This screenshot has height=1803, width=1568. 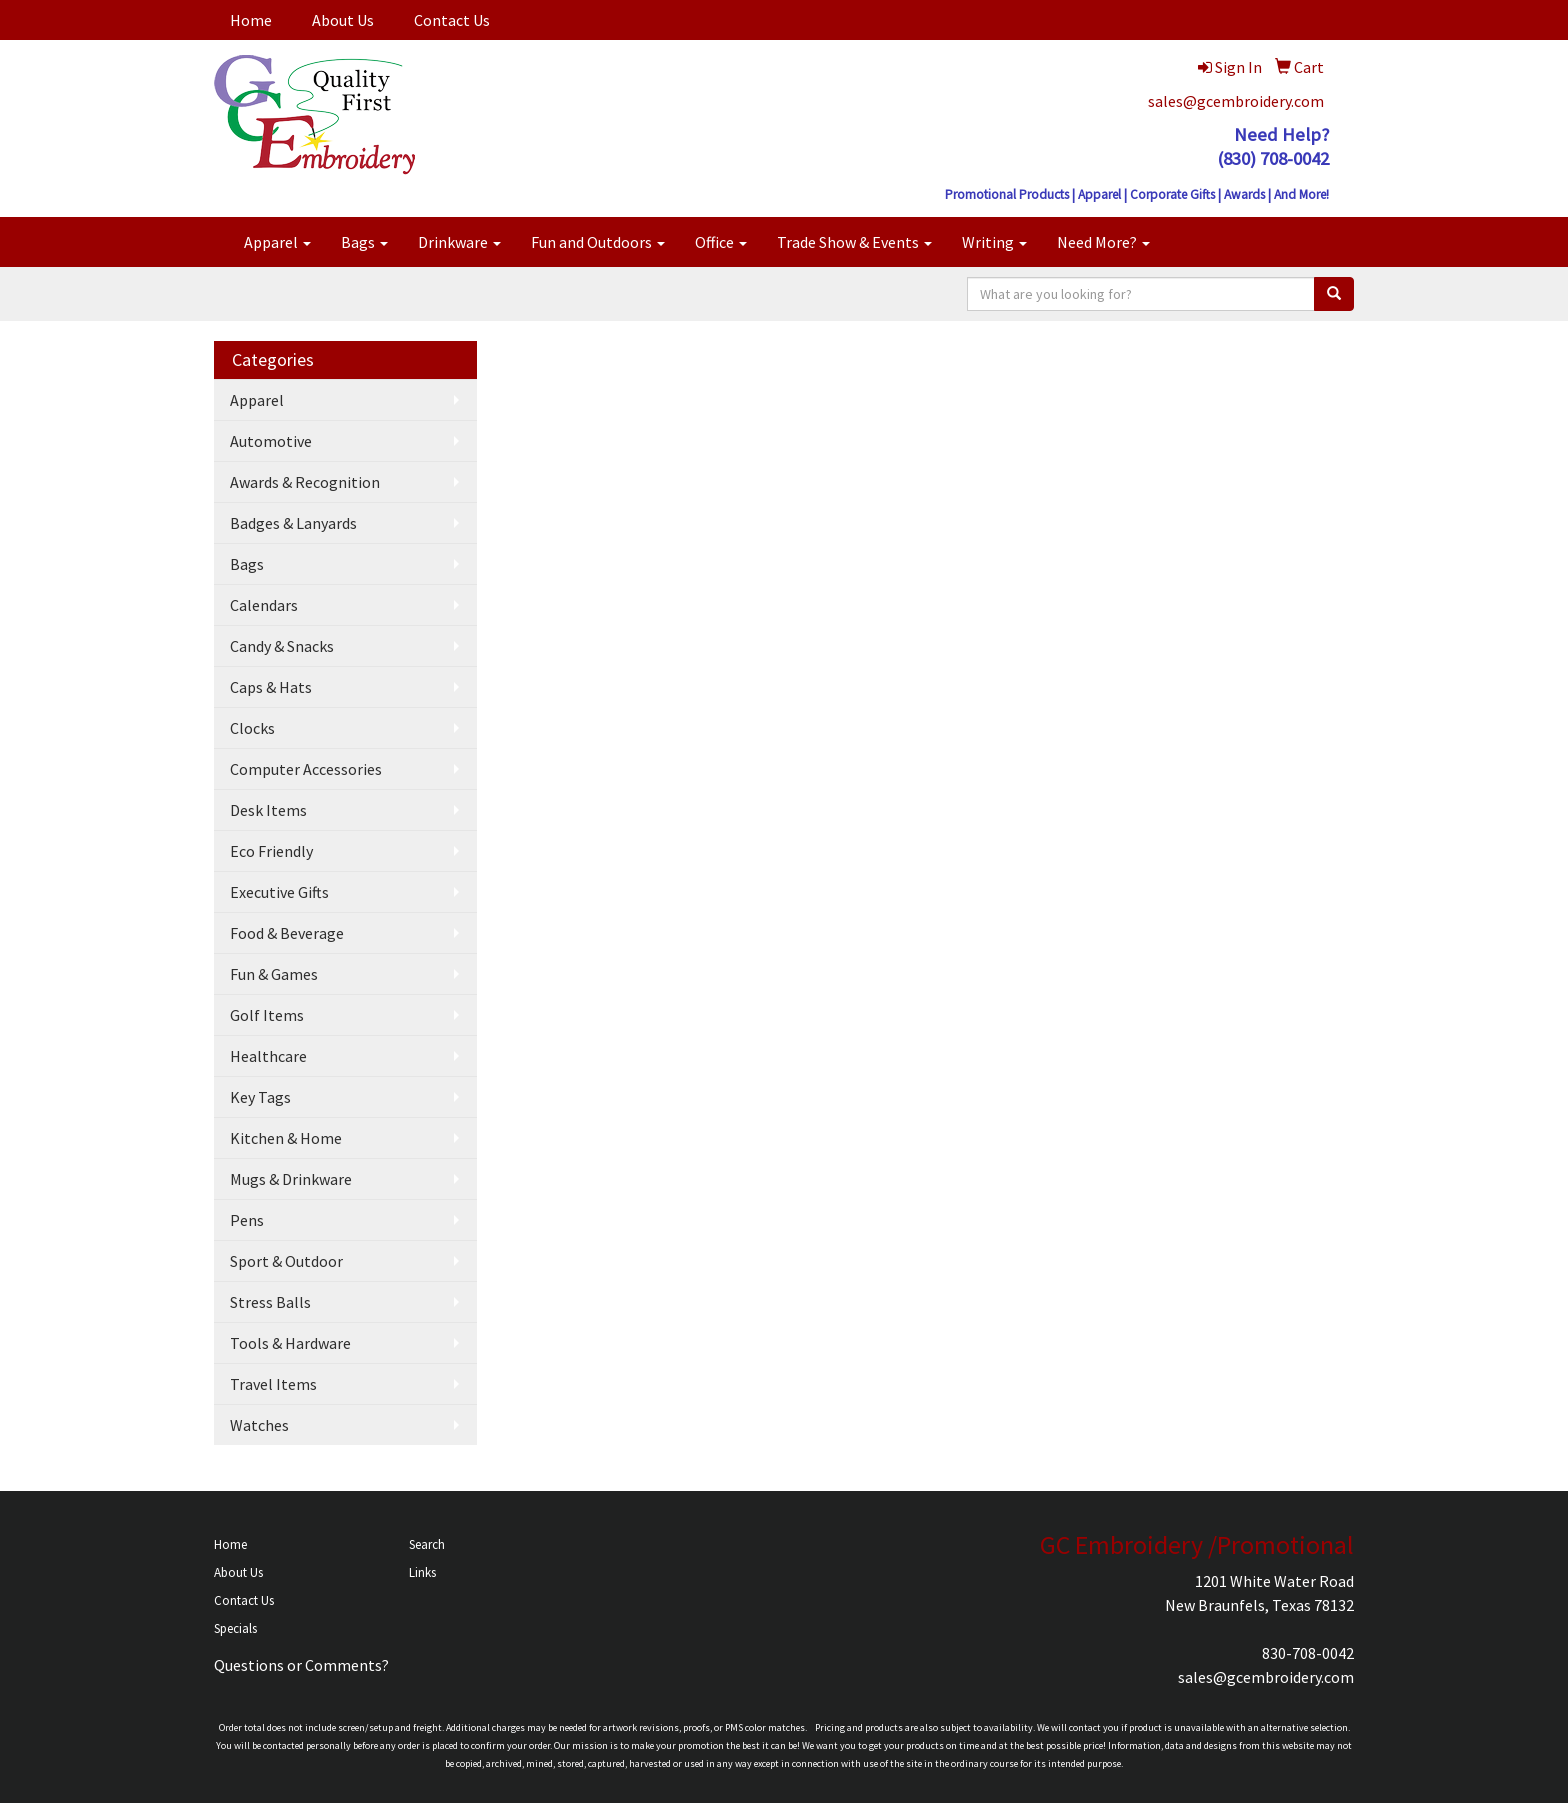 I want to click on sales@gcembroidery.com, so click(x=1236, y=101).